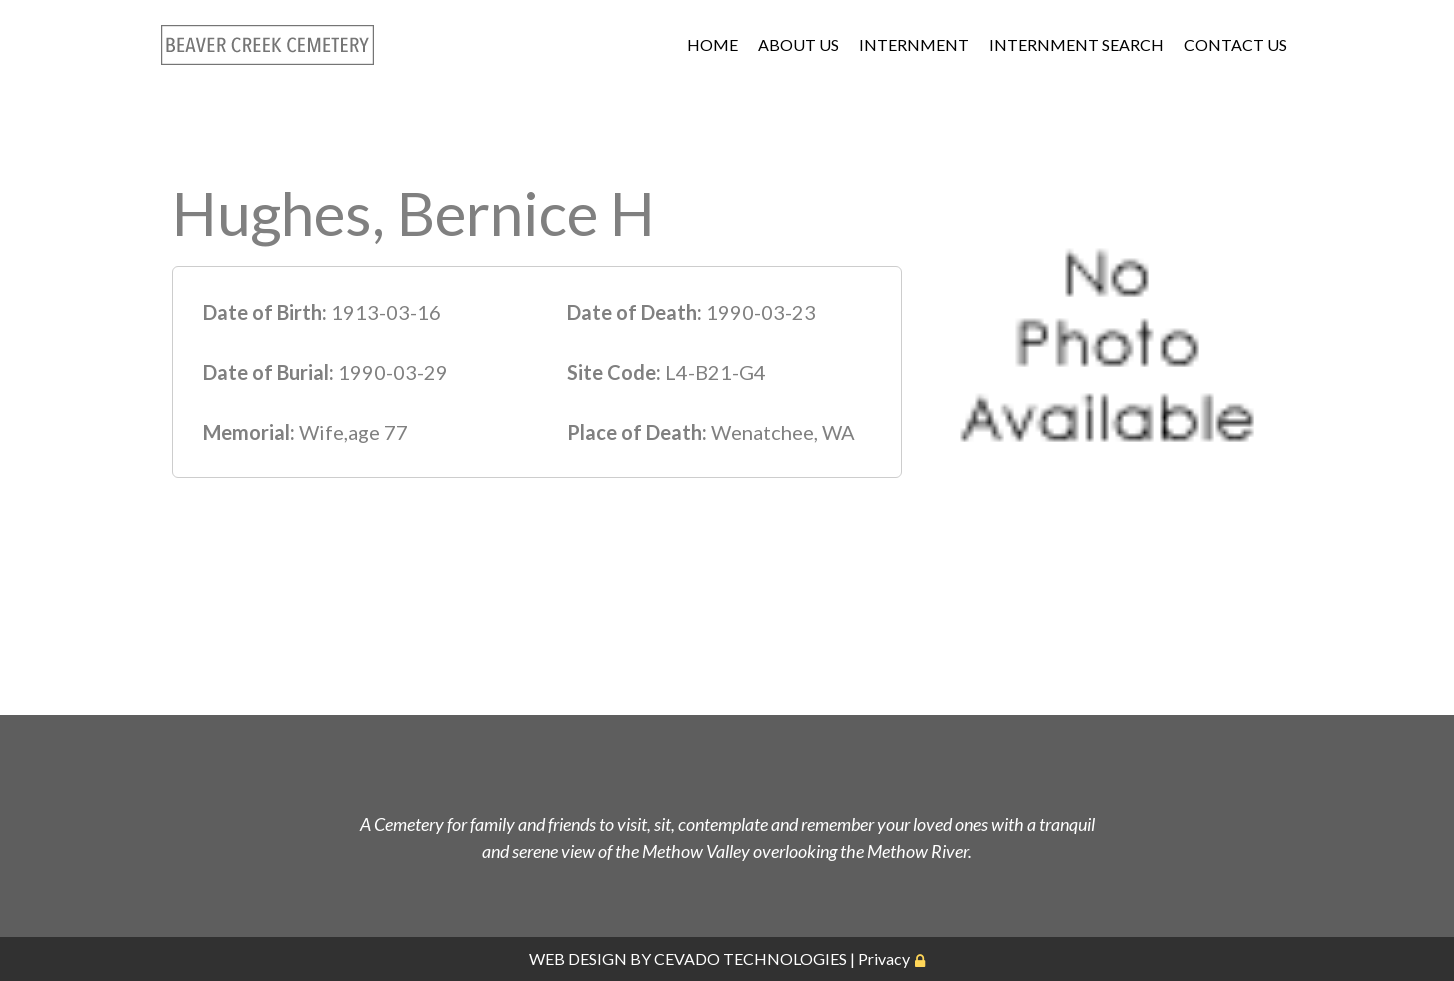 The width and height of the screenshot is (1454, 981). I want to click on ABOUT US, so click(798, 44).